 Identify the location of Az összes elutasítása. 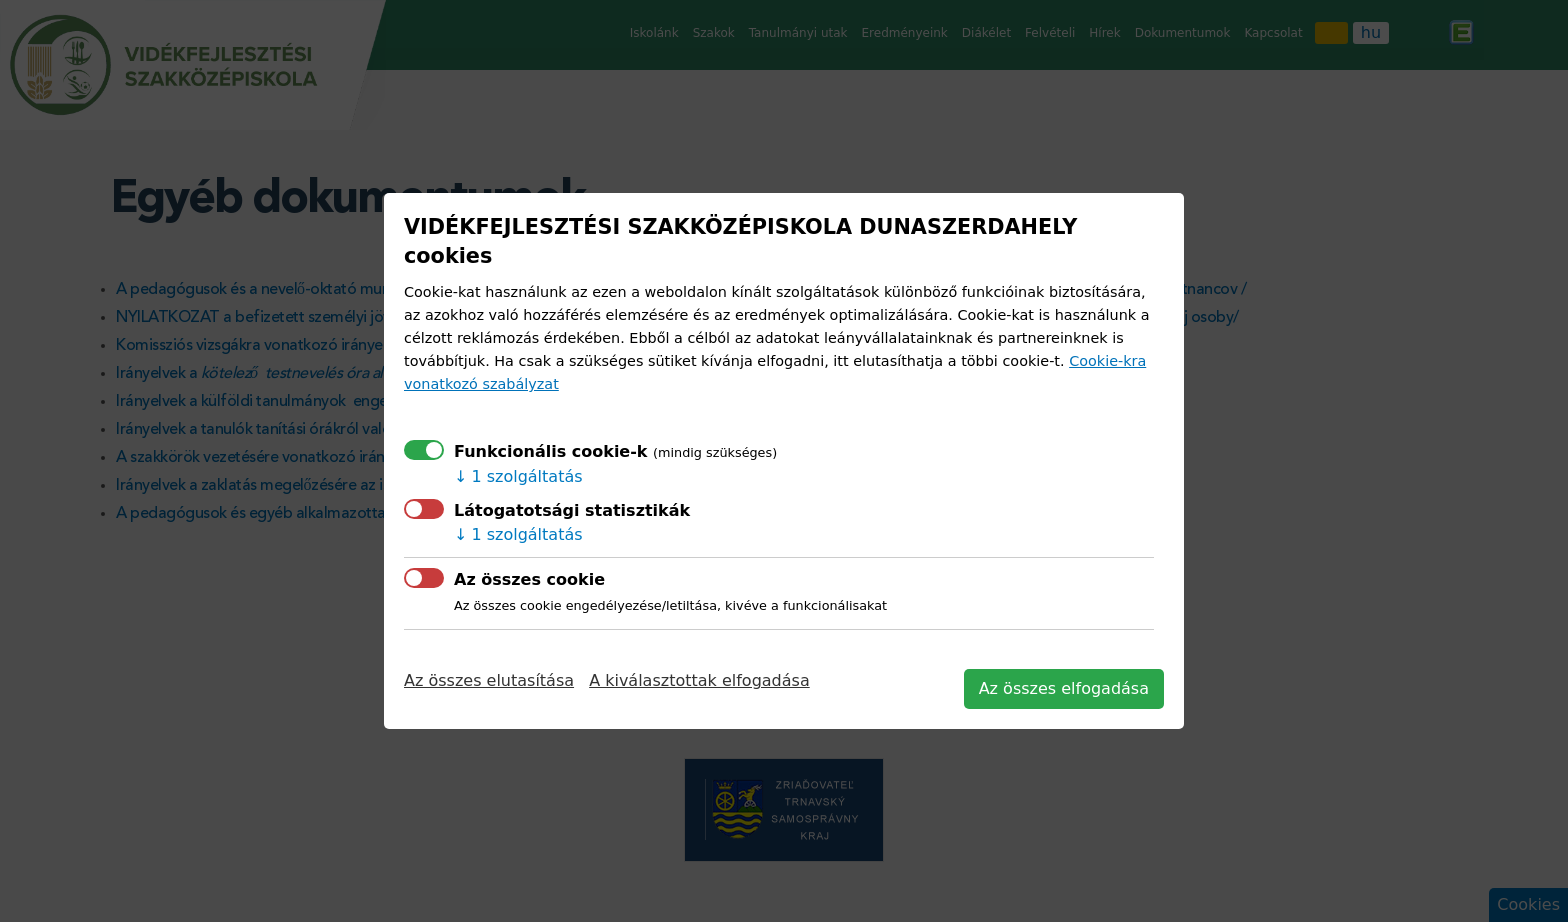
(489, 680).